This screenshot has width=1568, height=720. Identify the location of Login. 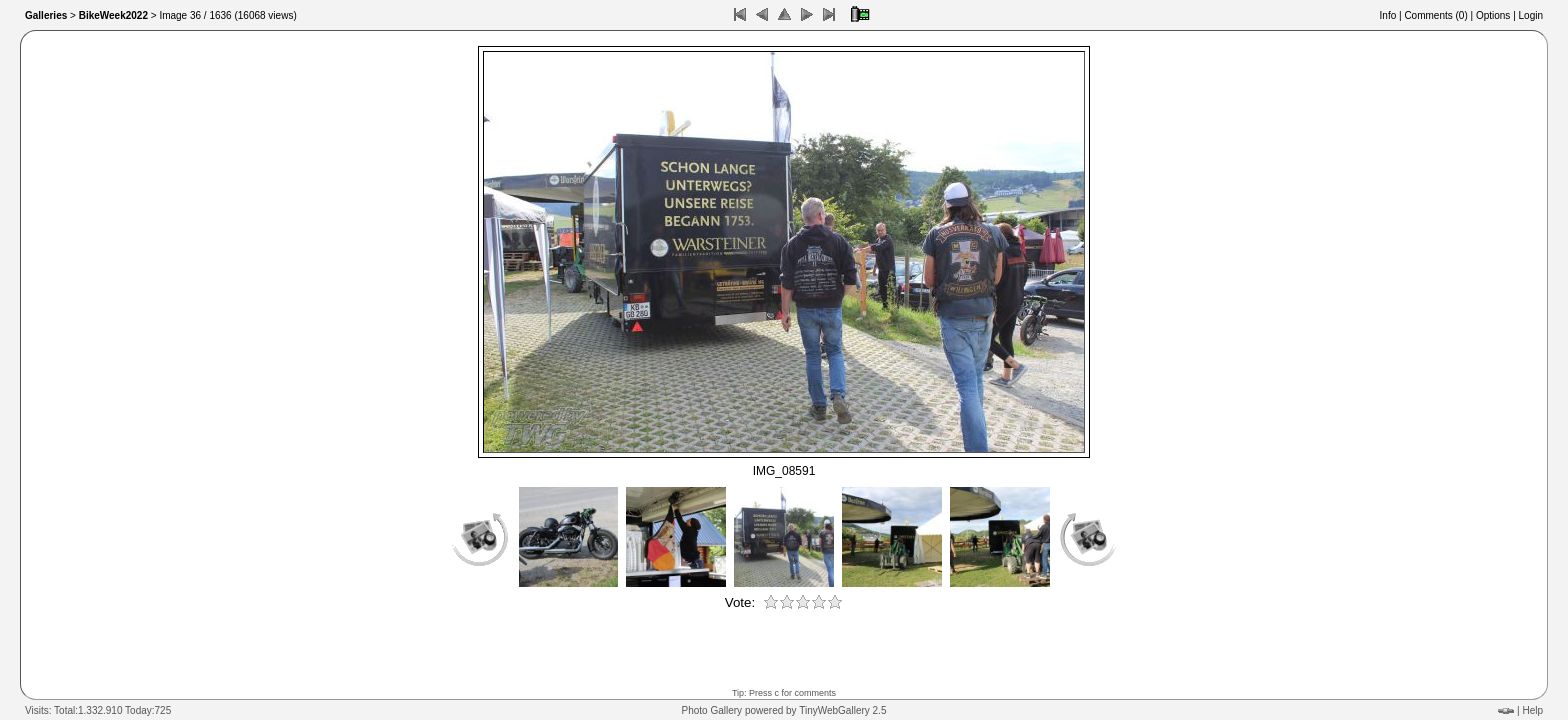
(1531, 15).